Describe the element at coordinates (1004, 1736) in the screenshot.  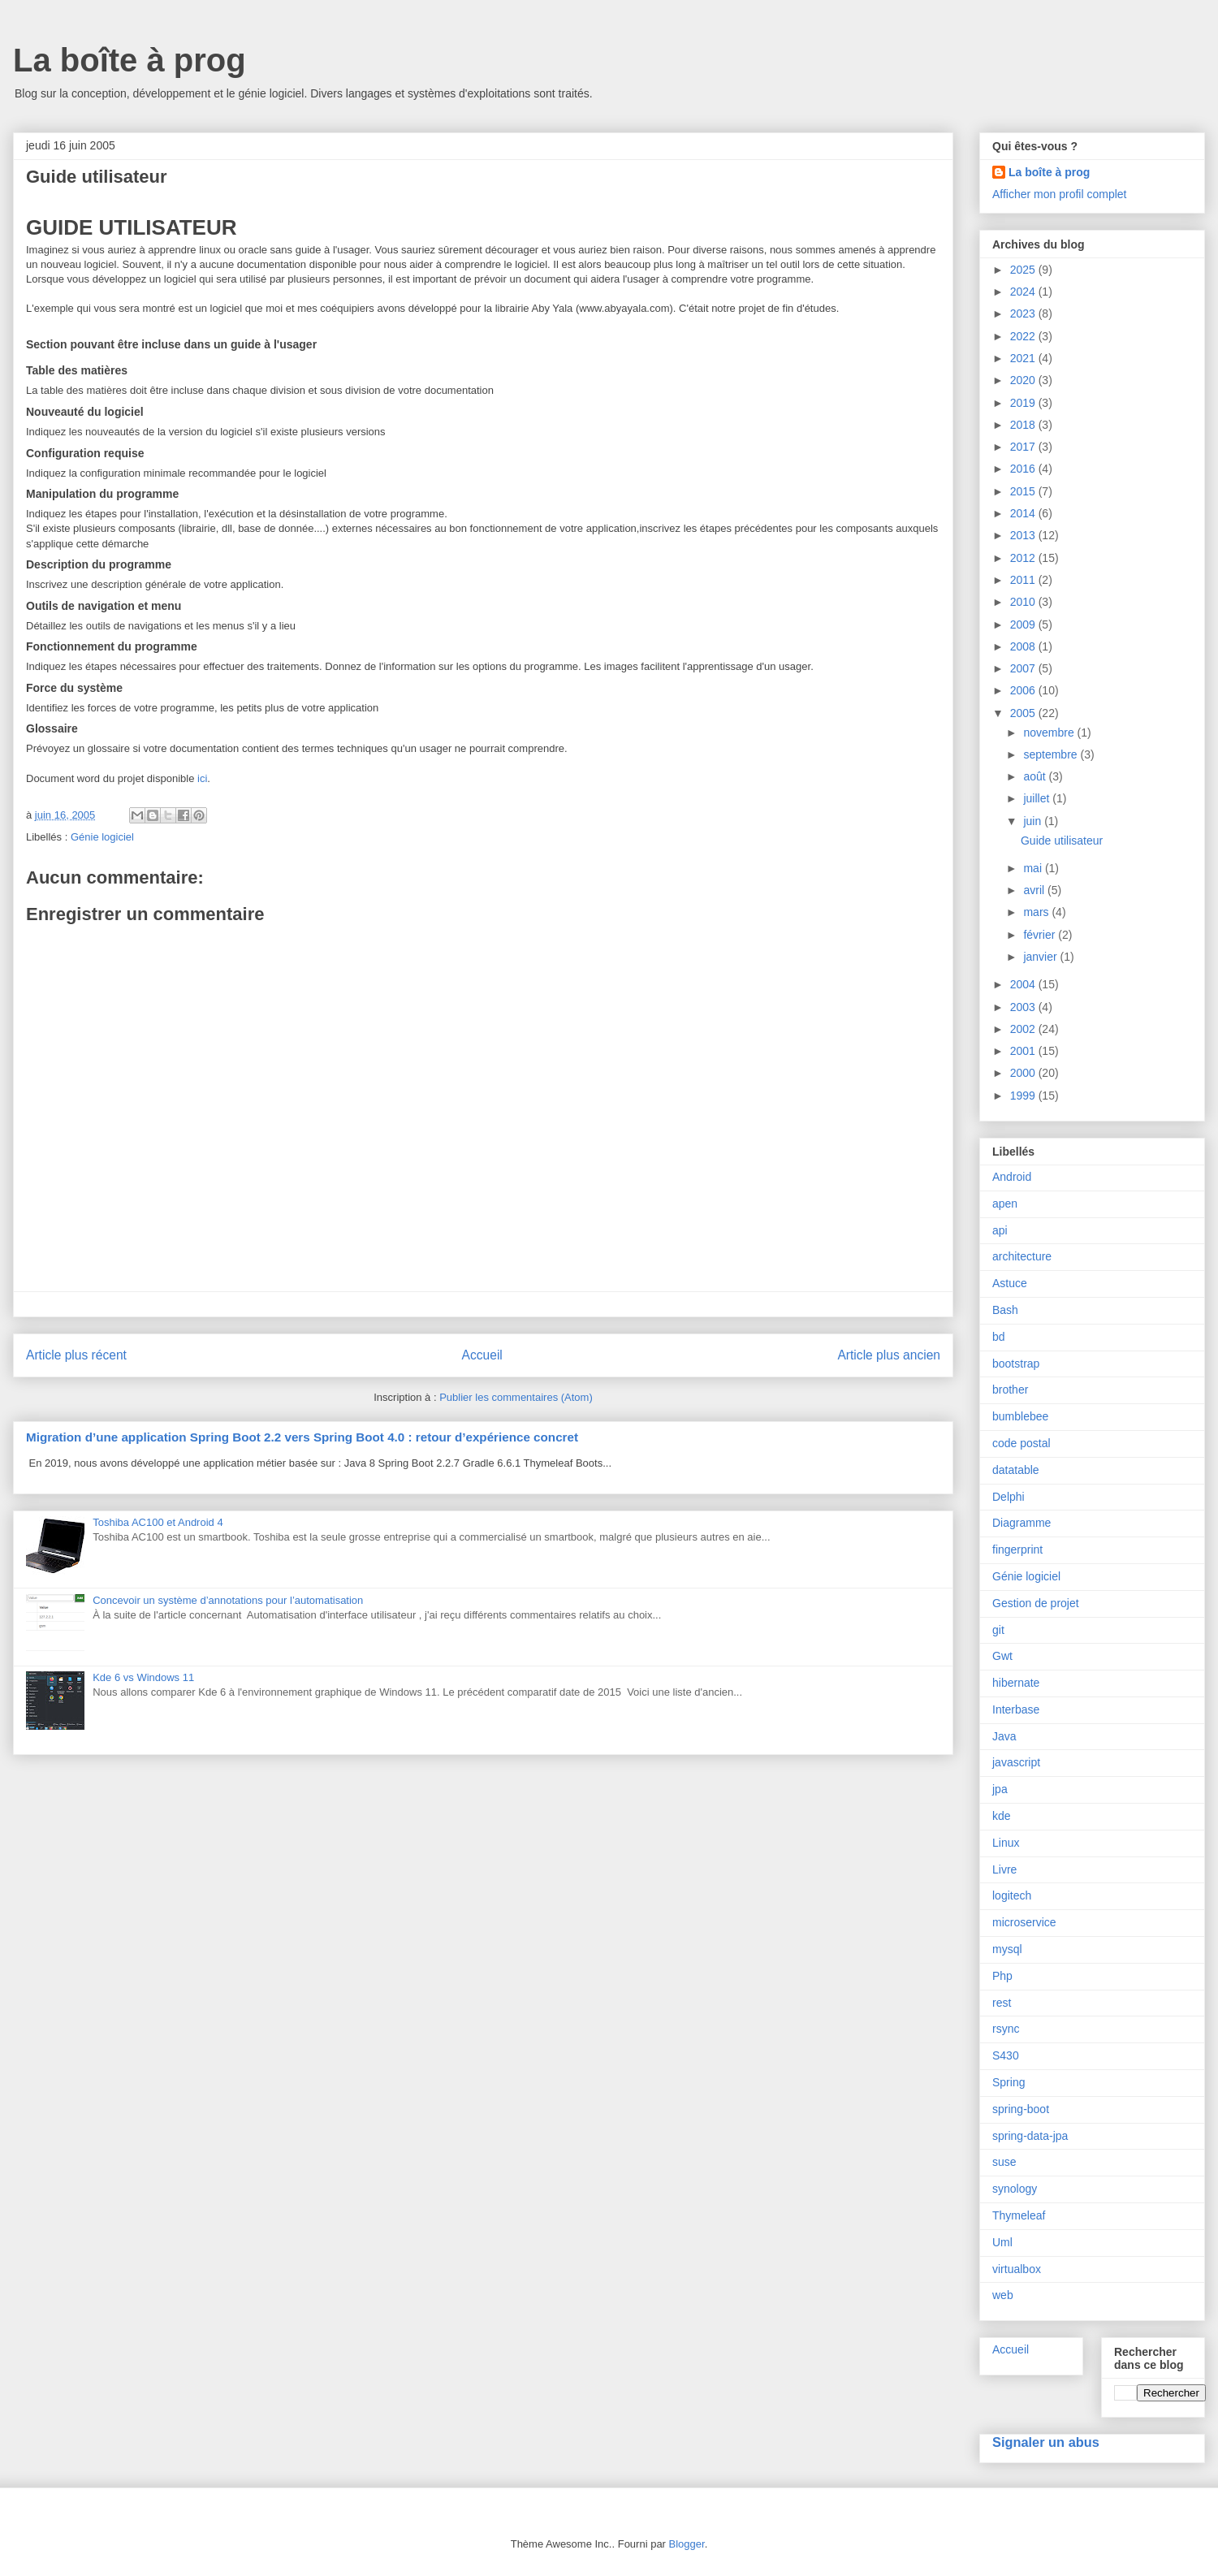
I see `Java` at that location.